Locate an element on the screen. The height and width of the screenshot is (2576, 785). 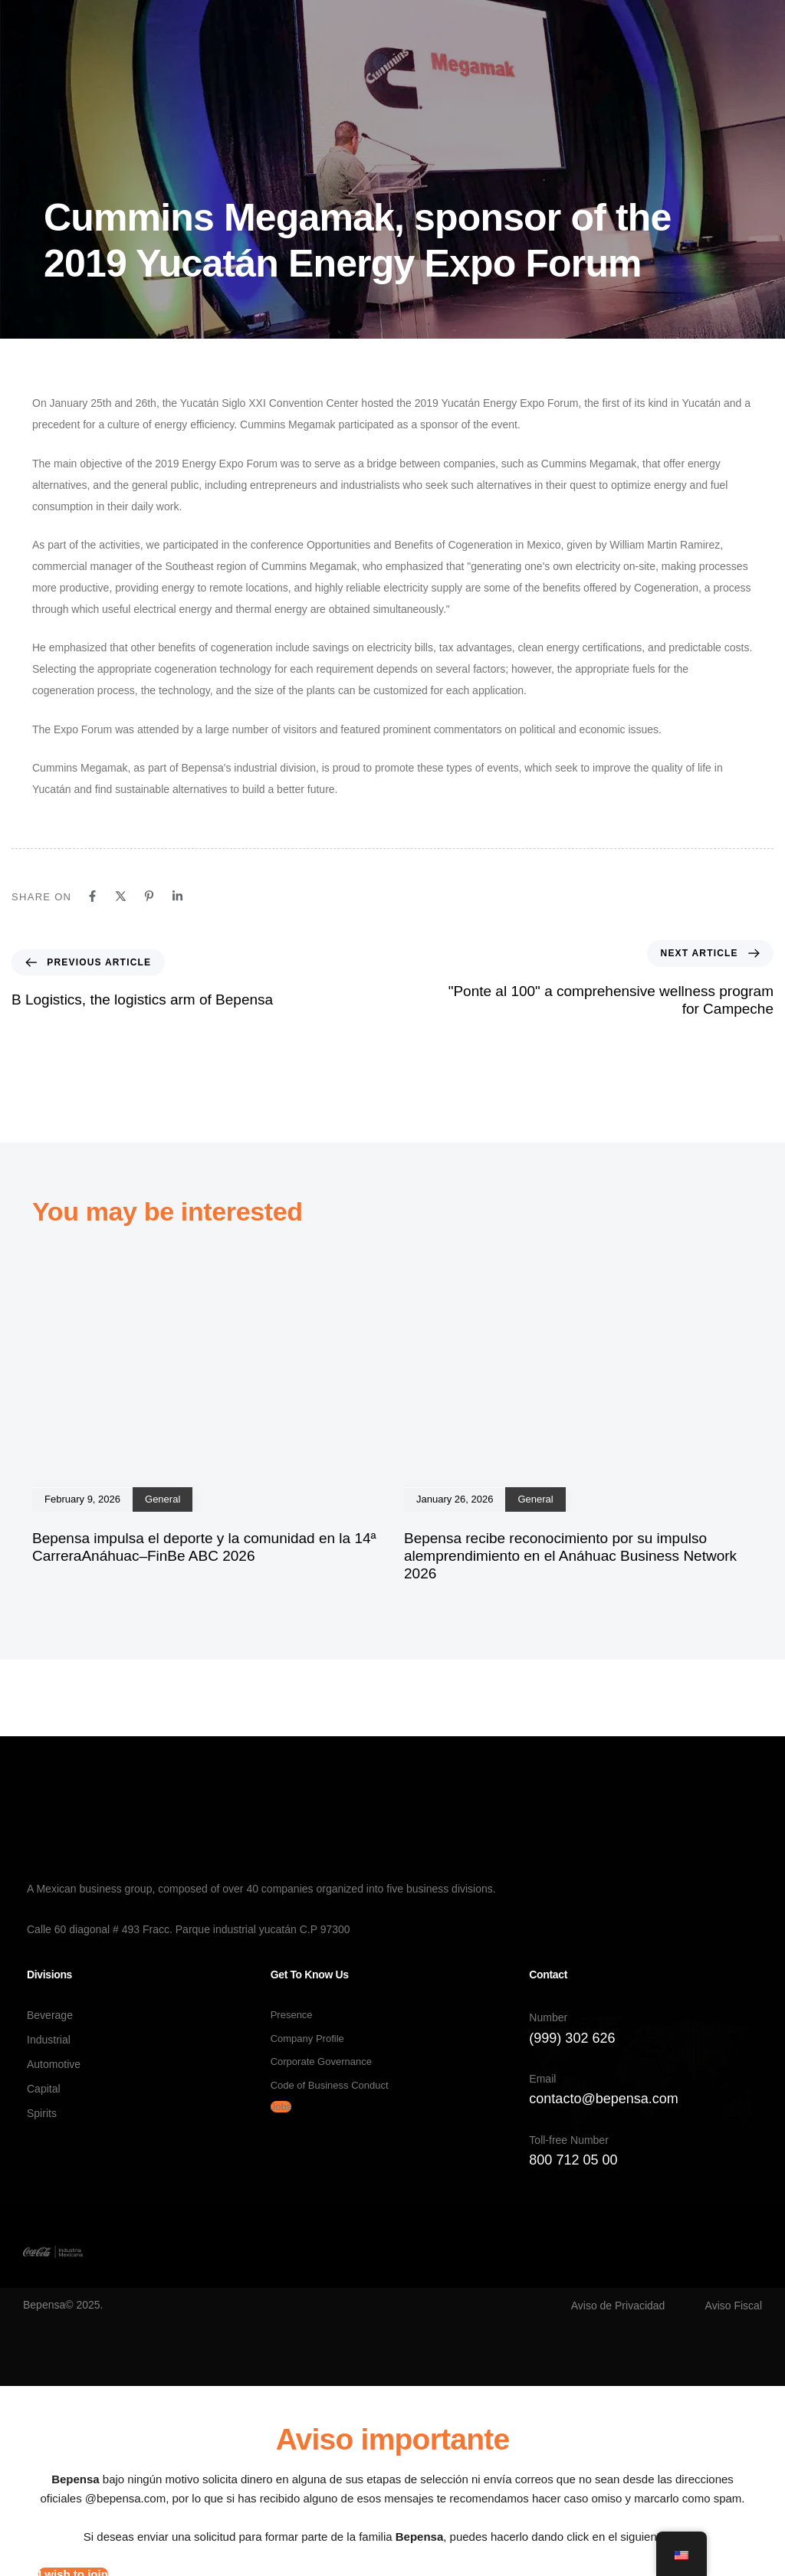
Capital is located at coordinates (44, 2089).